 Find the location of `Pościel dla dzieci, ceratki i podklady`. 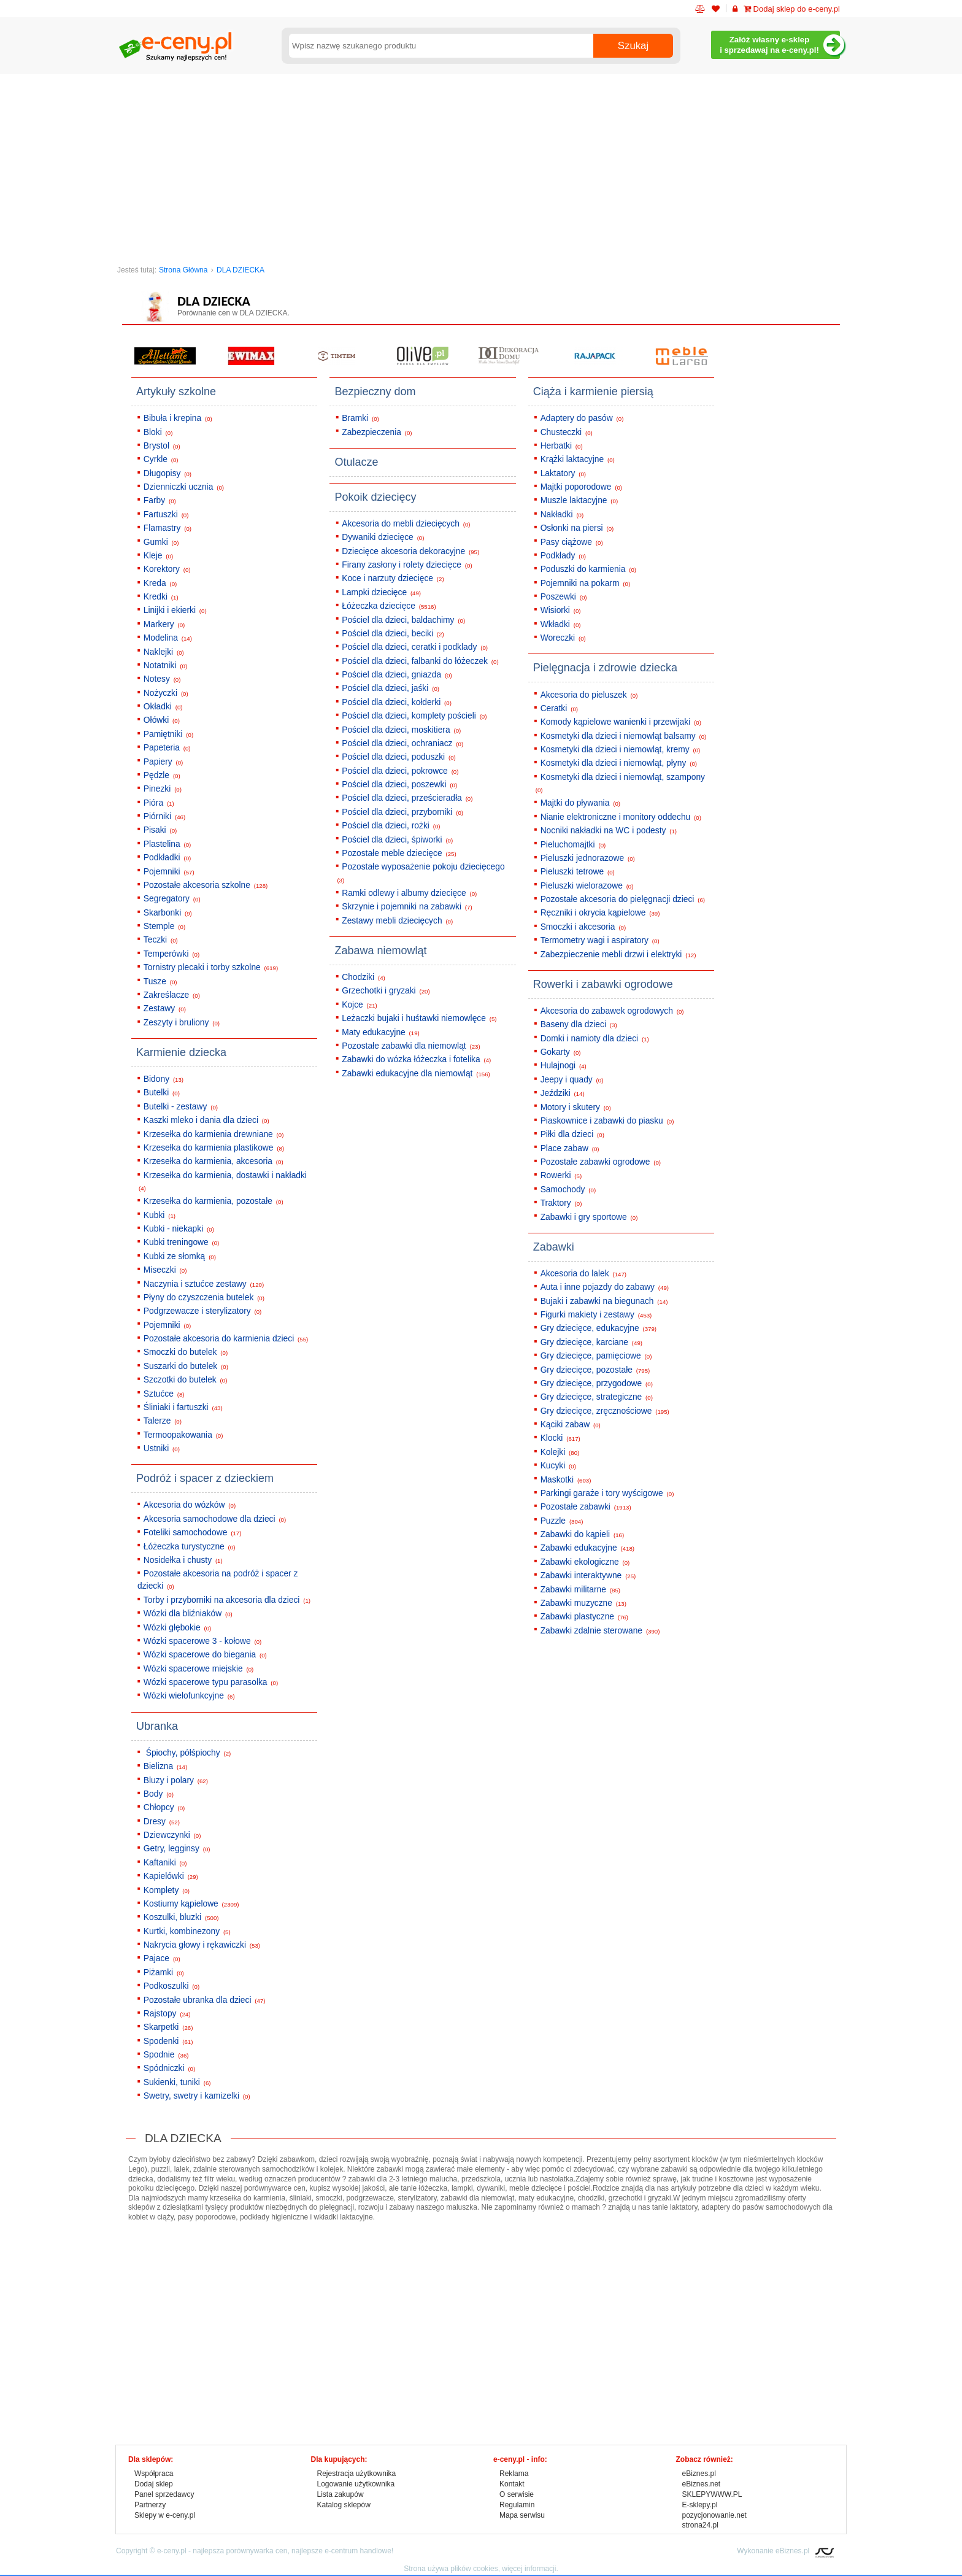

Pościel dla dzieci, ceratki i podklady is located at coordinates (415, 647).